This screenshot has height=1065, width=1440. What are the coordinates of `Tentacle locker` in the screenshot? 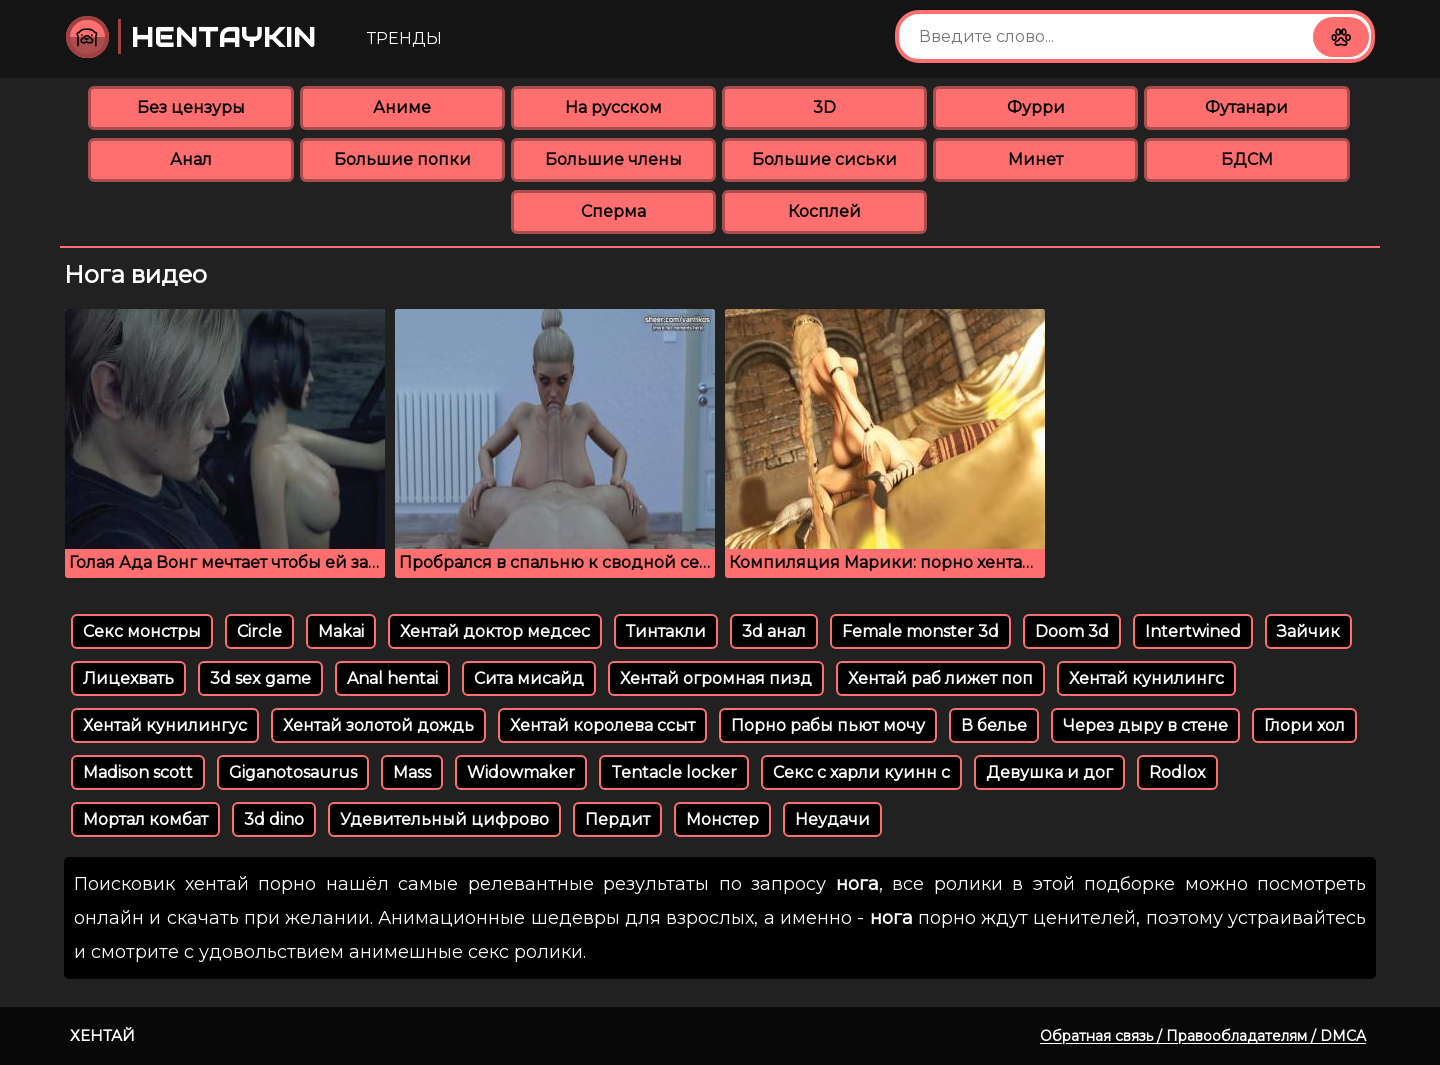 It's located at (674, 772).